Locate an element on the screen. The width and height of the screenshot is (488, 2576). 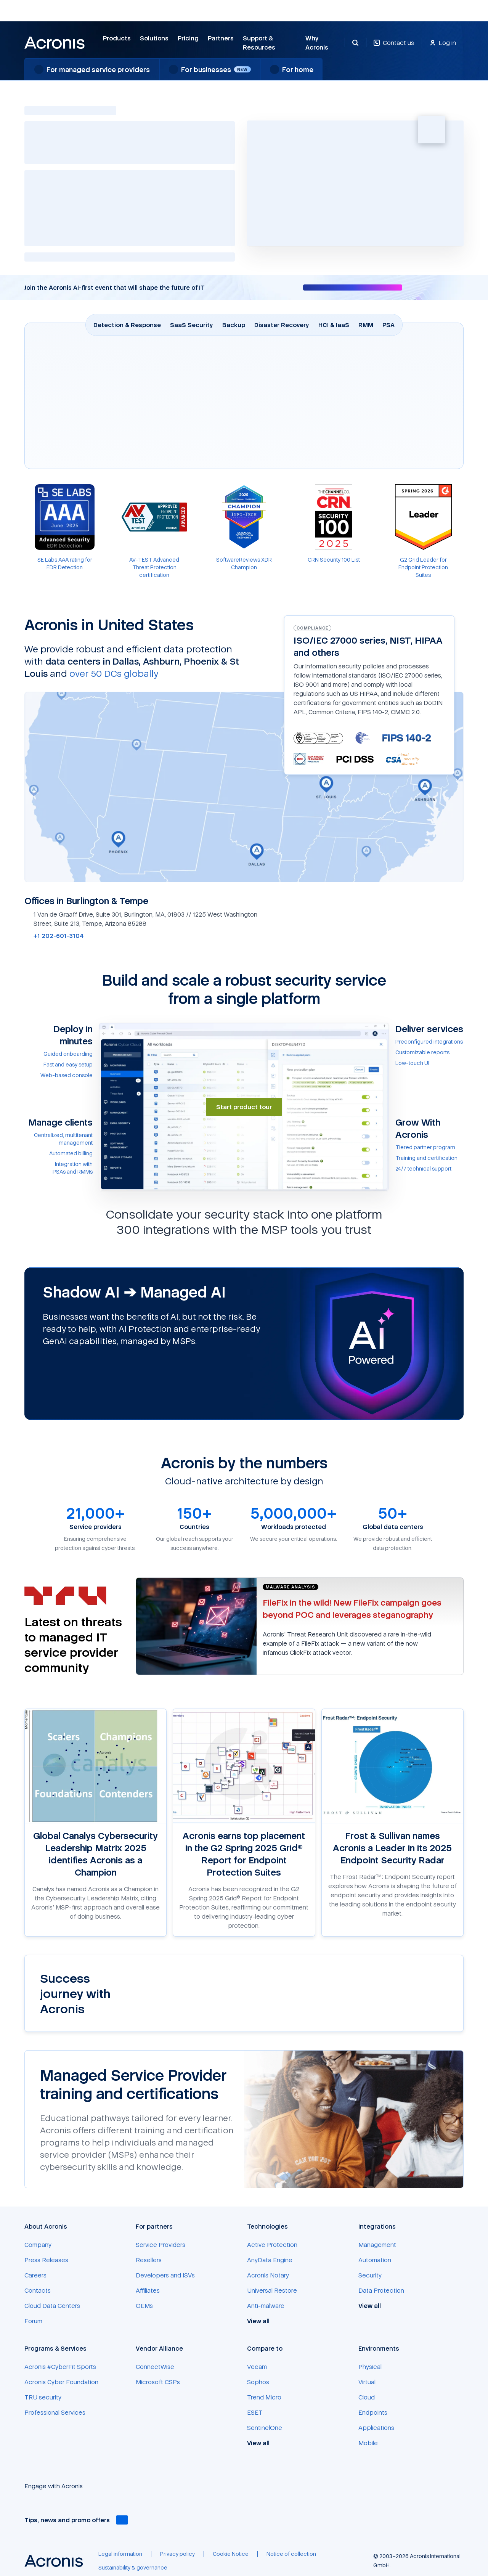
Support & Resources is located at coordinates (259, 43).